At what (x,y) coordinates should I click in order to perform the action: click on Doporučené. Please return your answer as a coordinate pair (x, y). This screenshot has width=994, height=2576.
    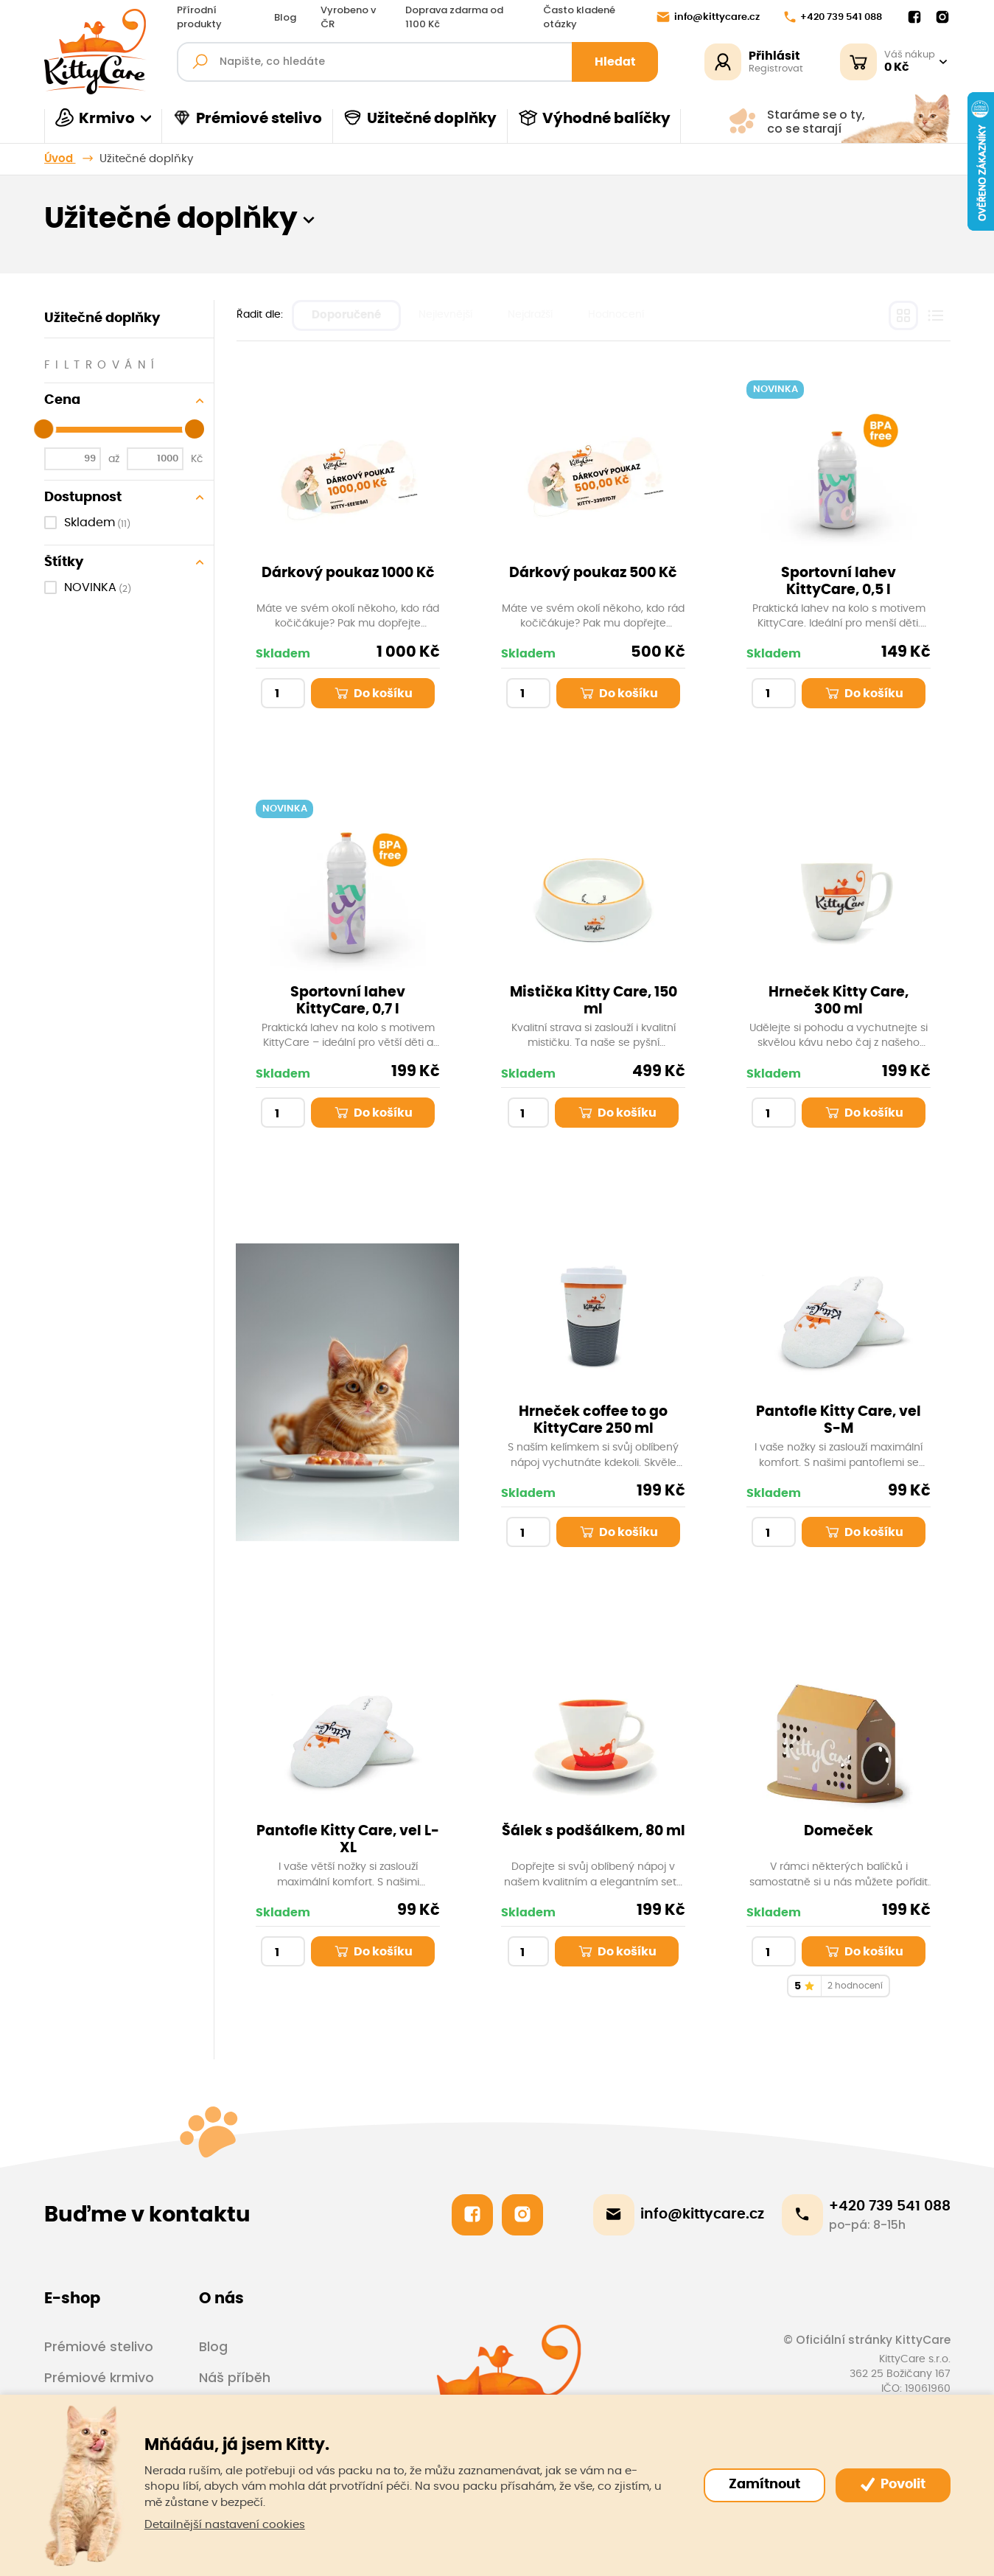
    Looking at the image, I should click on (346, 315).